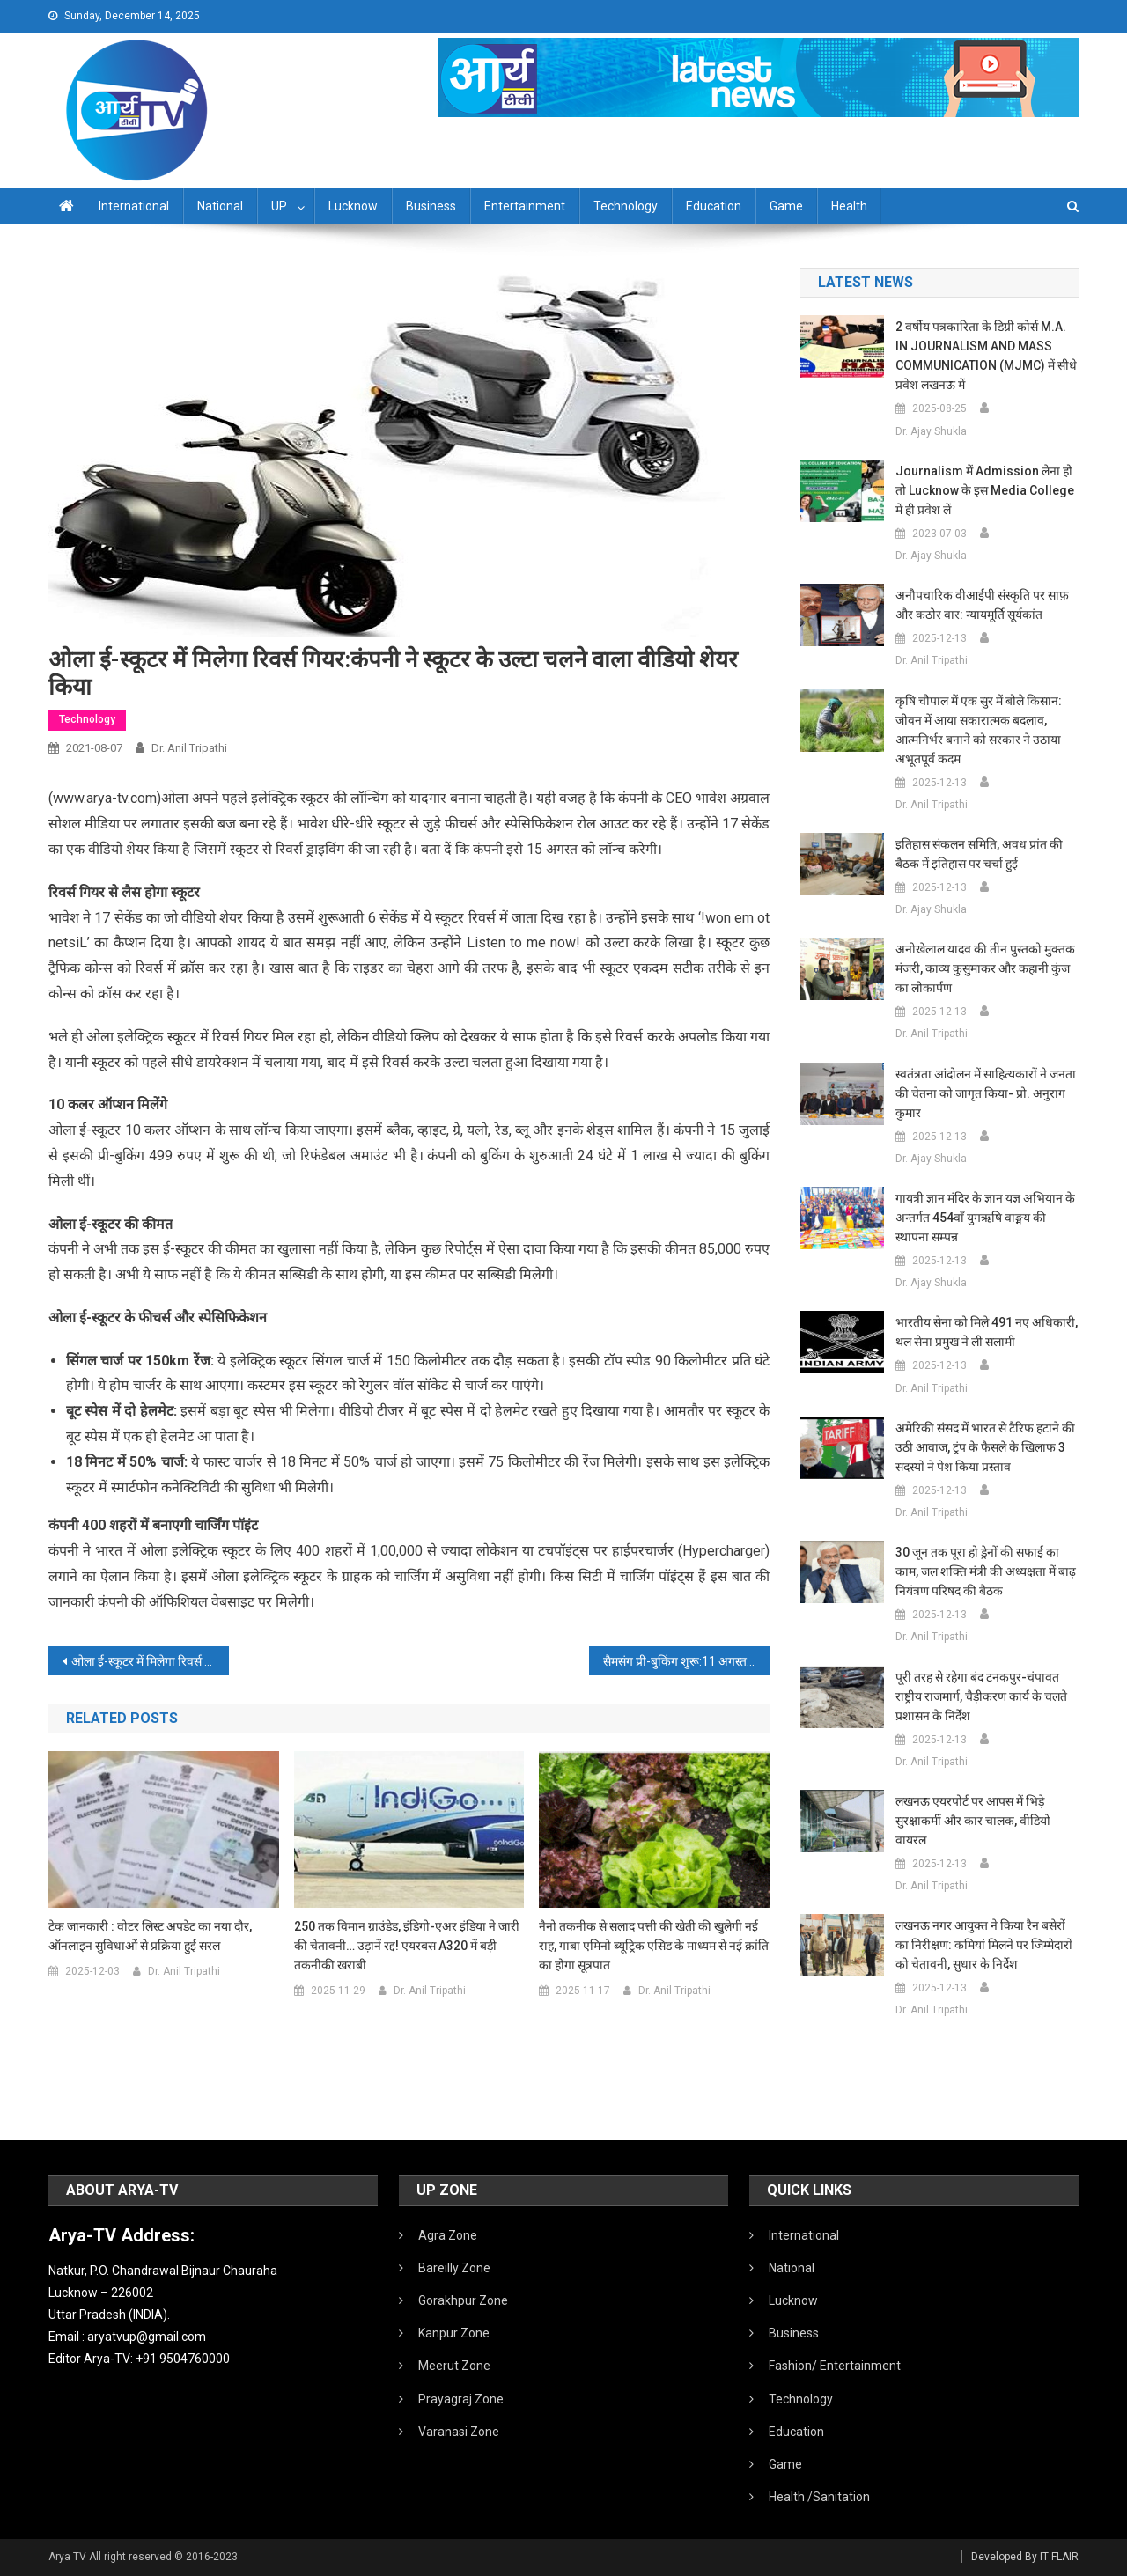 The image size is (1127, 2576). What do you see at coordinates (353, 206) in the screenshot?
I see `Lucknow` at bounding box center [353, 206].